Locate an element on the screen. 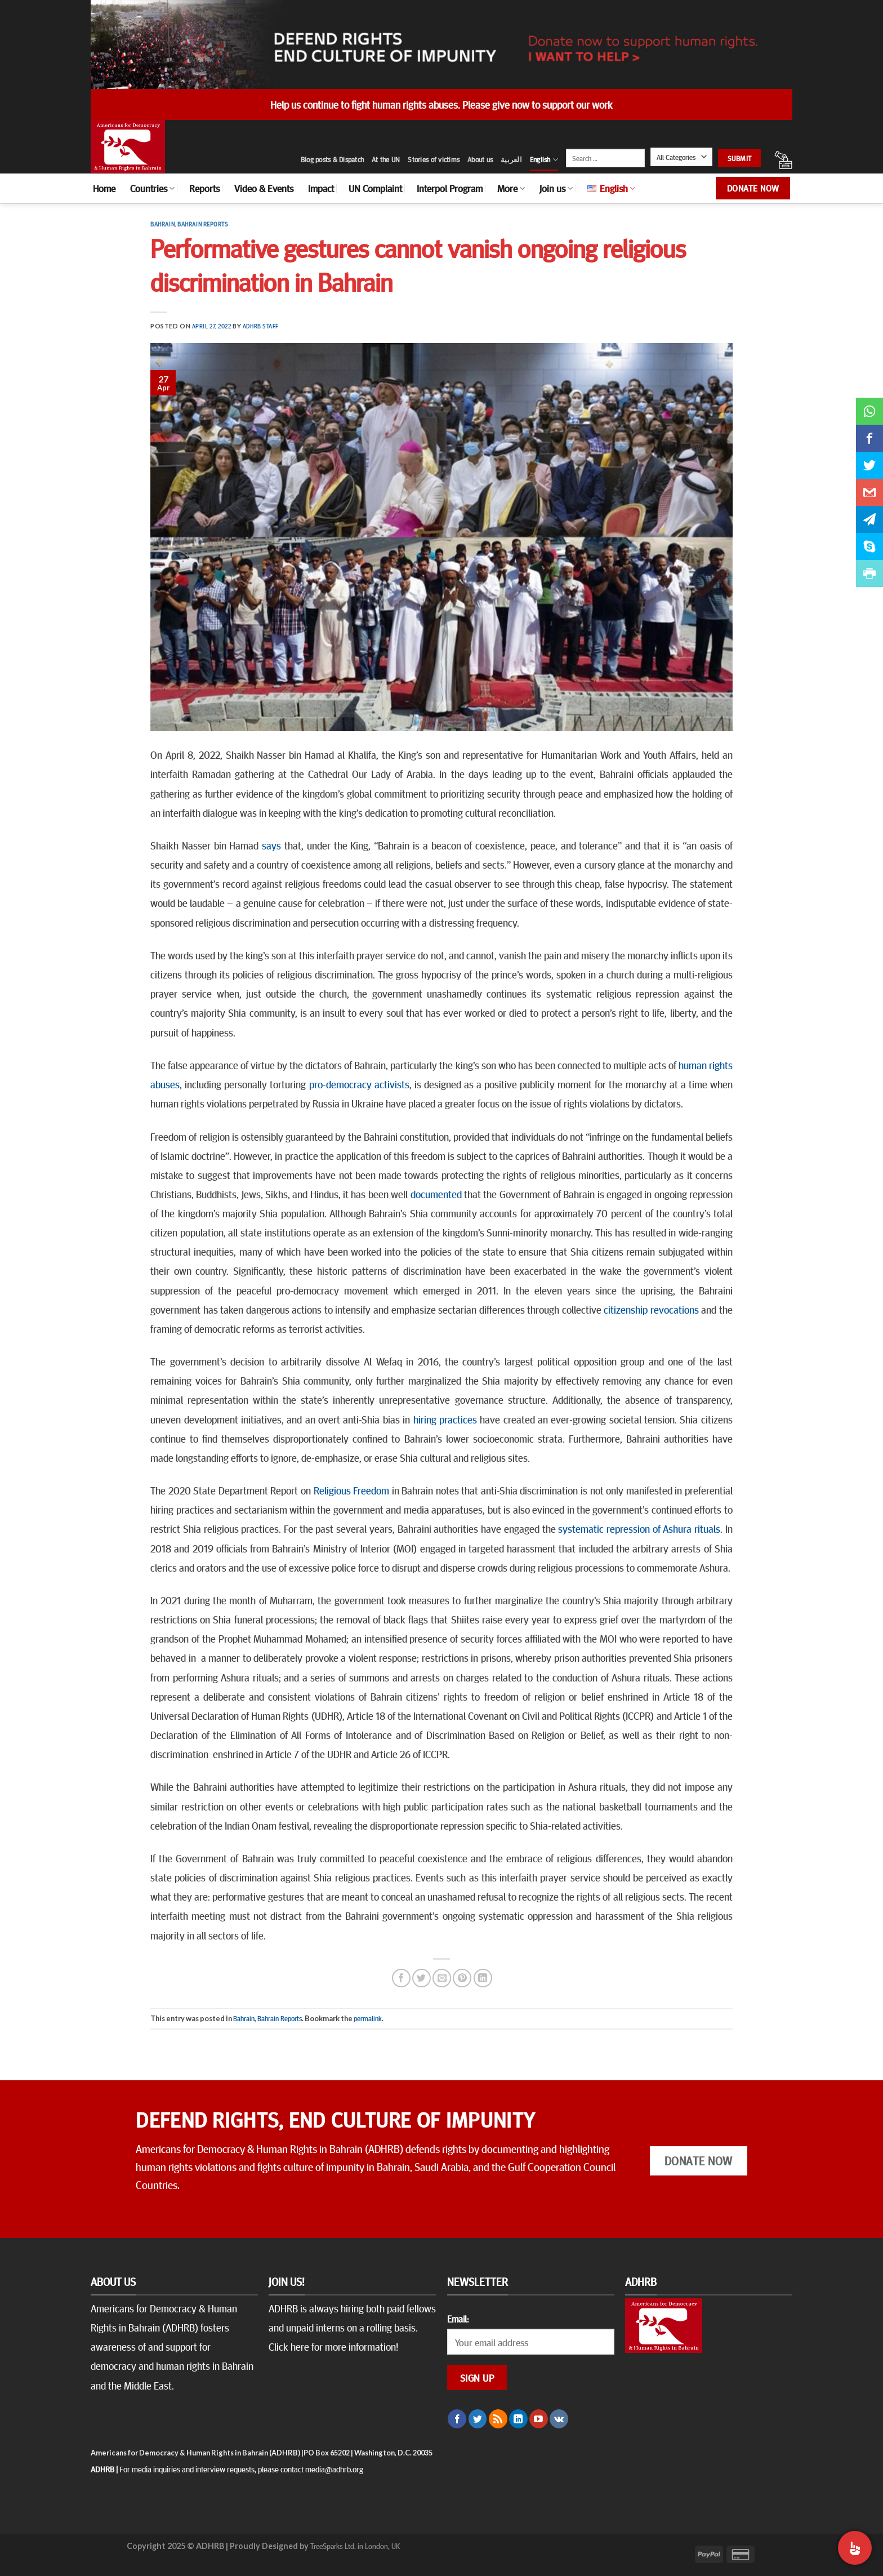 The image size is (883, 2576). [Follow on LinkedIn] is located at coordinates (518, 2418).